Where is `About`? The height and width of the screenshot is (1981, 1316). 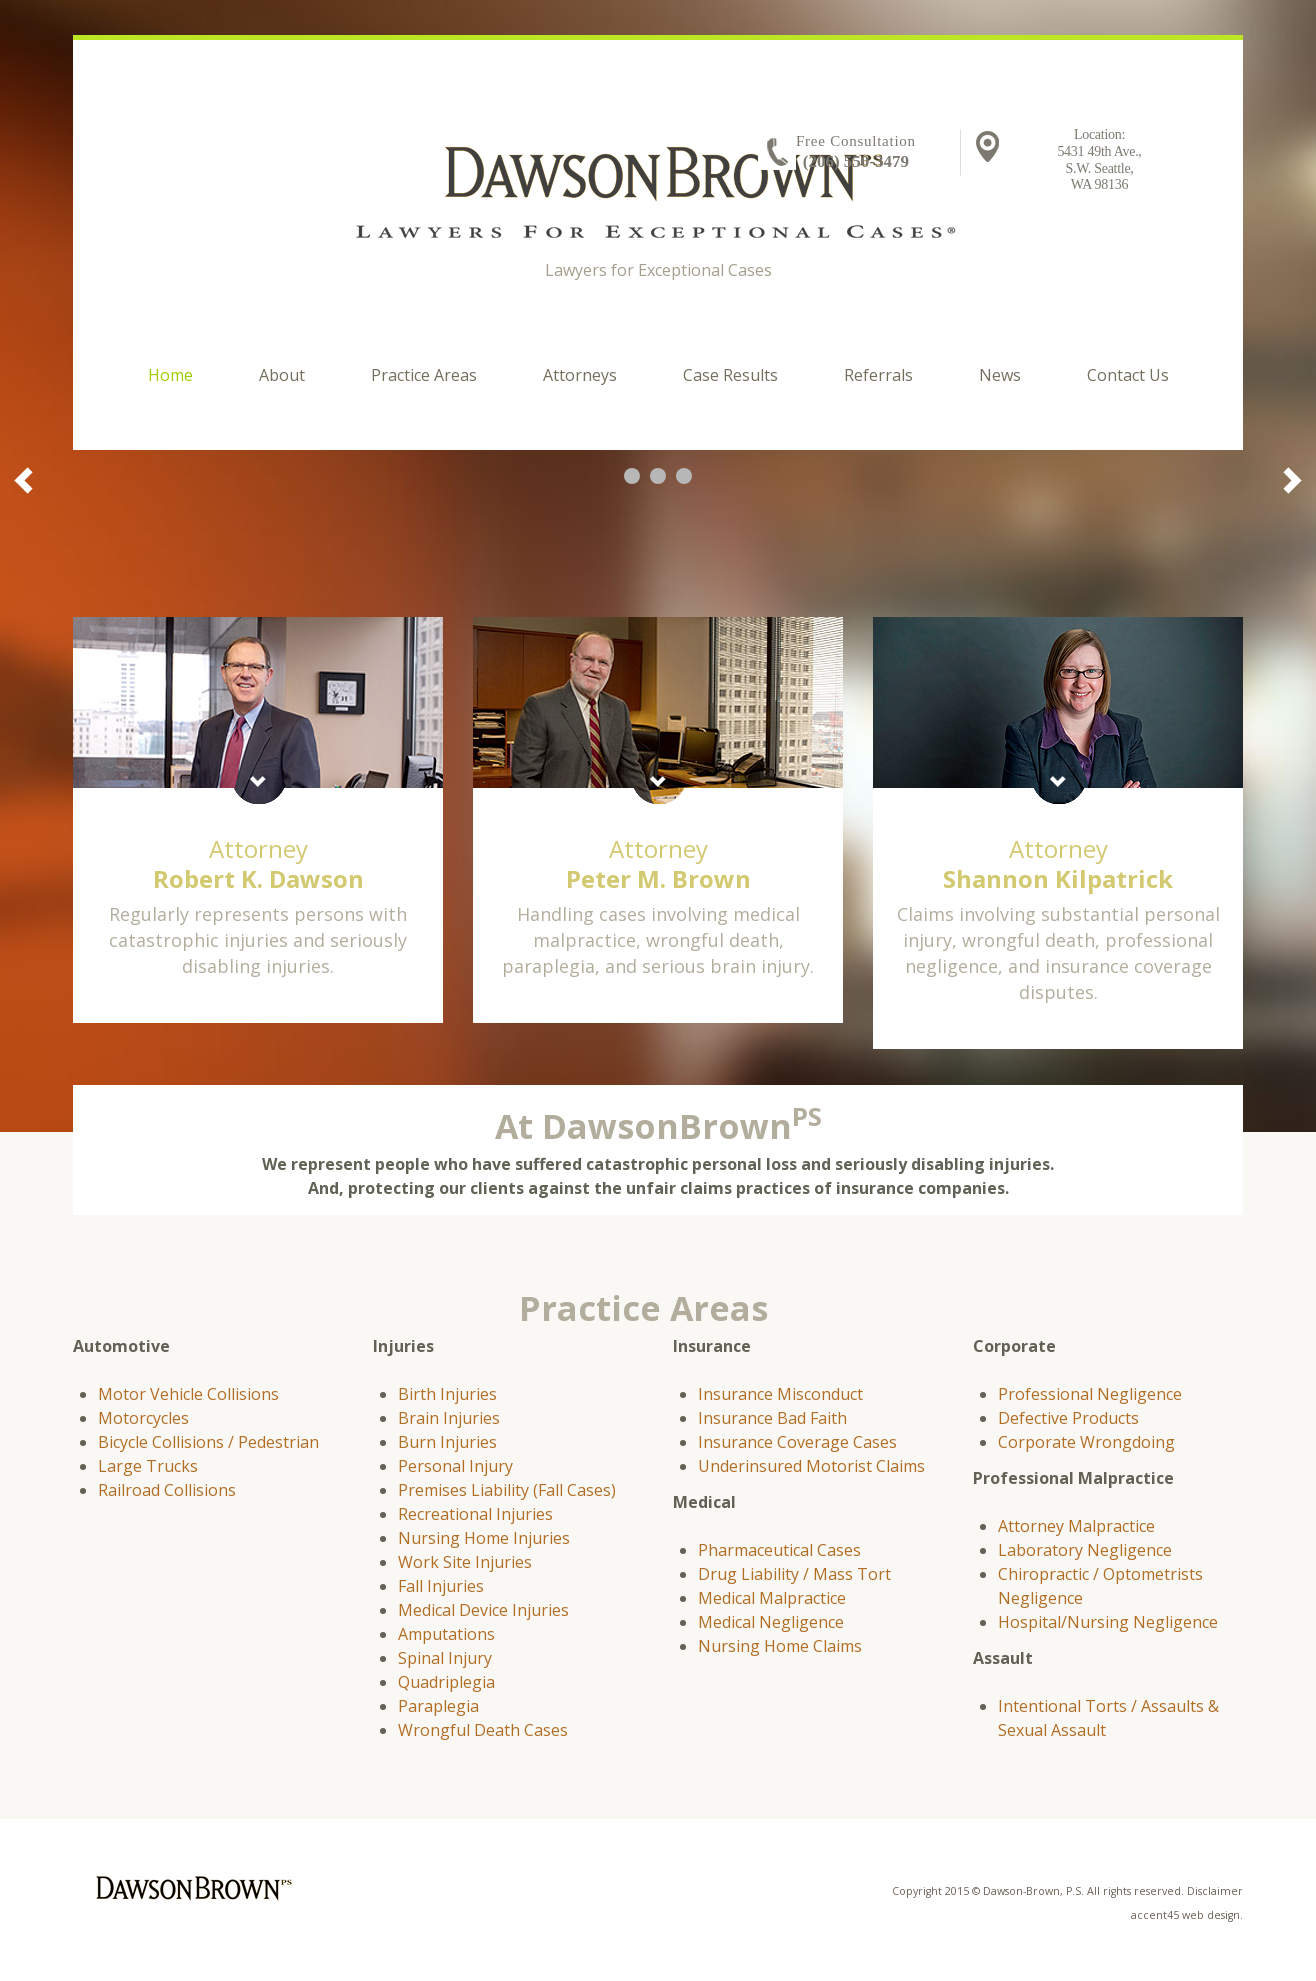 About is located at coordinates (282, 375).